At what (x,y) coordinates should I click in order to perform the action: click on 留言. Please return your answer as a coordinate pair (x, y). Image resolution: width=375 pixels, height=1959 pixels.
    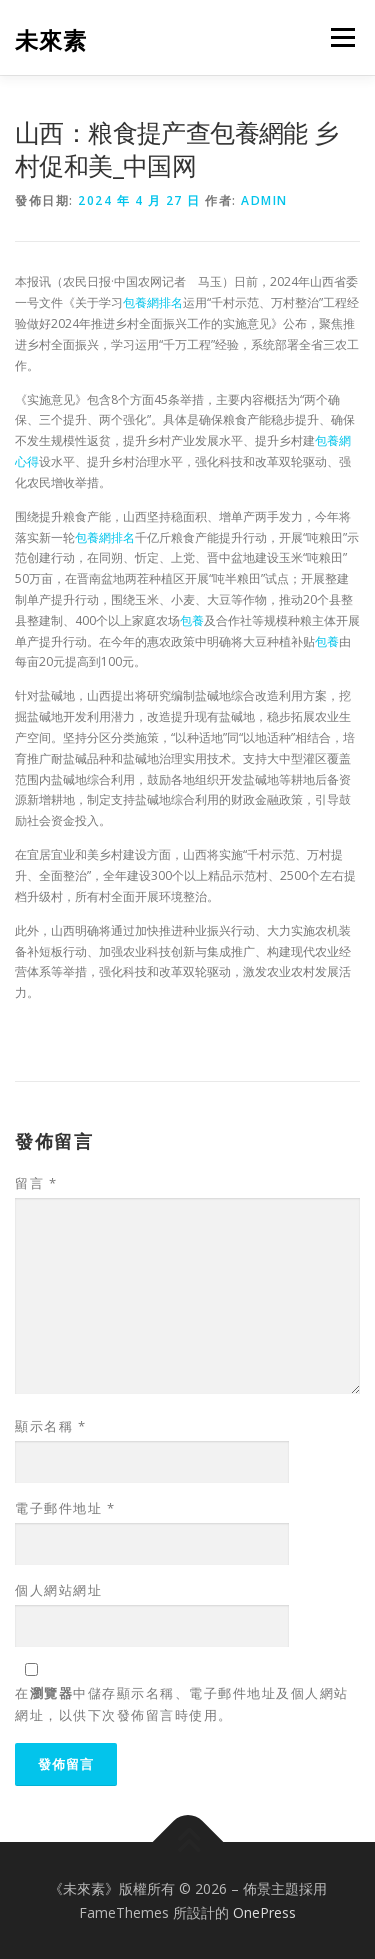
    Looking at the image, I should click on (36, 1183).